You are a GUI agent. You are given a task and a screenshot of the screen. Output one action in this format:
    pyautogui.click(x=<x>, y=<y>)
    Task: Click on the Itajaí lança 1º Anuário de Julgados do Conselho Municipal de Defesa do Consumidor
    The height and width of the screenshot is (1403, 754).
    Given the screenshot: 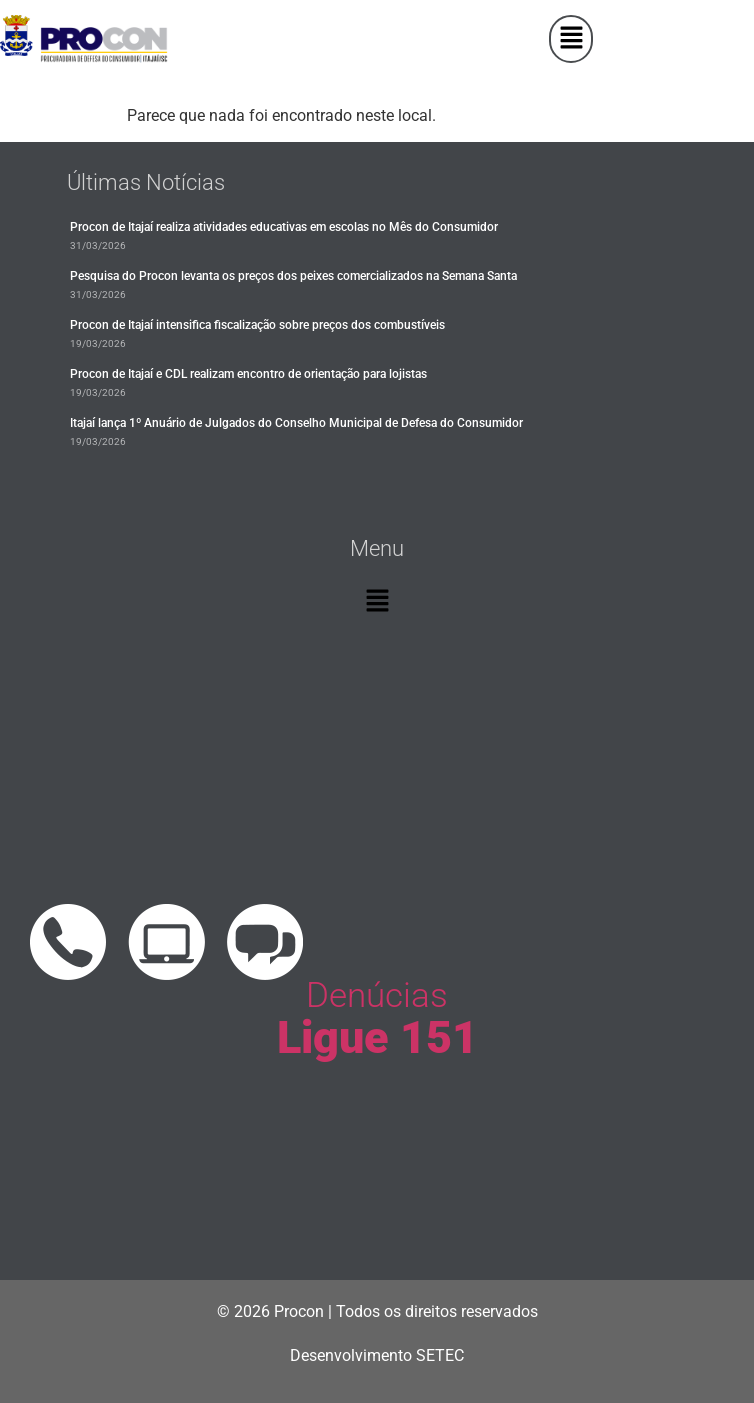 What is the action you would take?
    pyautogui.click(x=296, y=423)
    